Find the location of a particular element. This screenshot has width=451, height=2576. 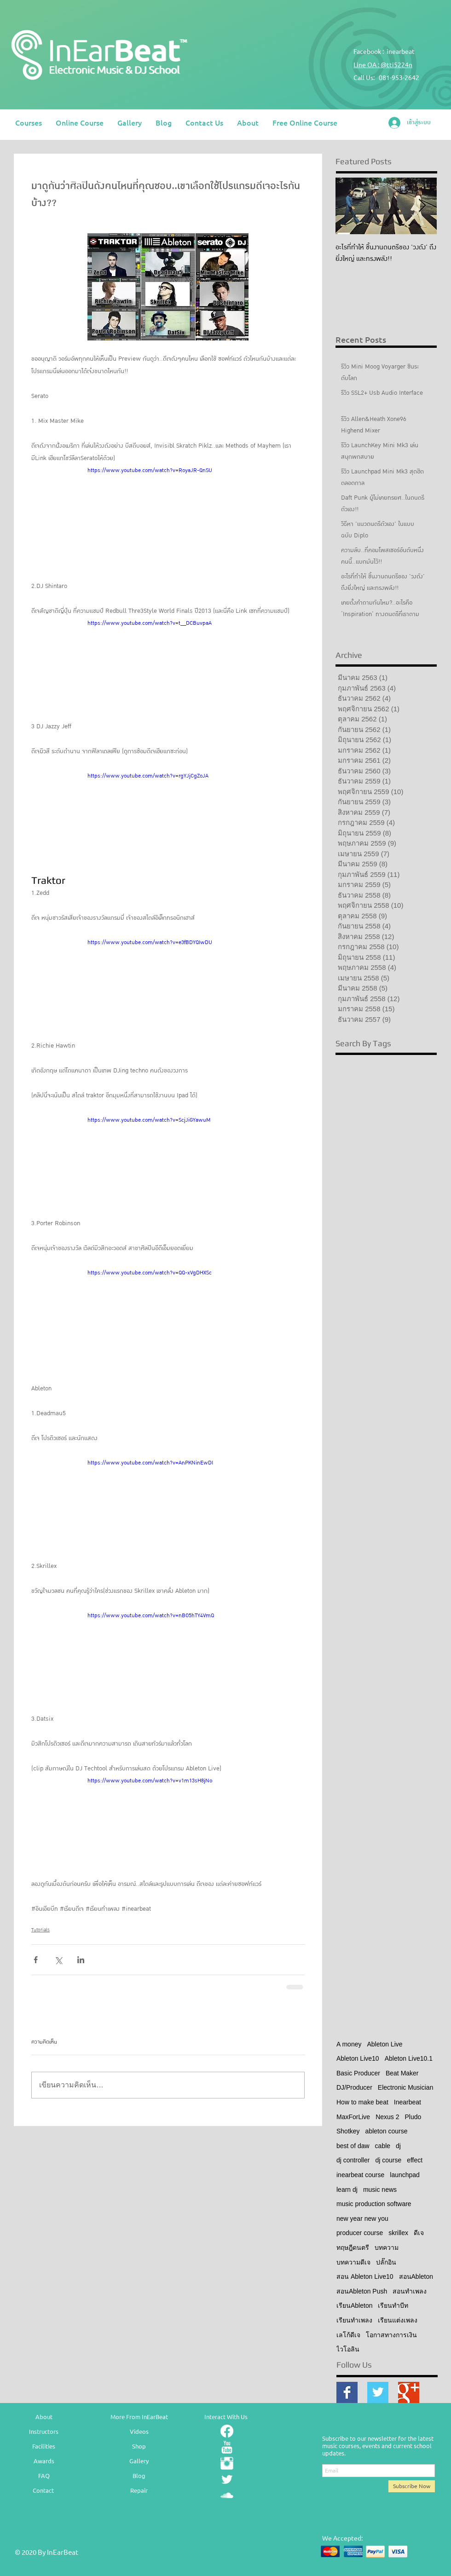

https://www.youtube.com/watch?v=ScjJiGYawuM is located at coordinates (149, 1119).